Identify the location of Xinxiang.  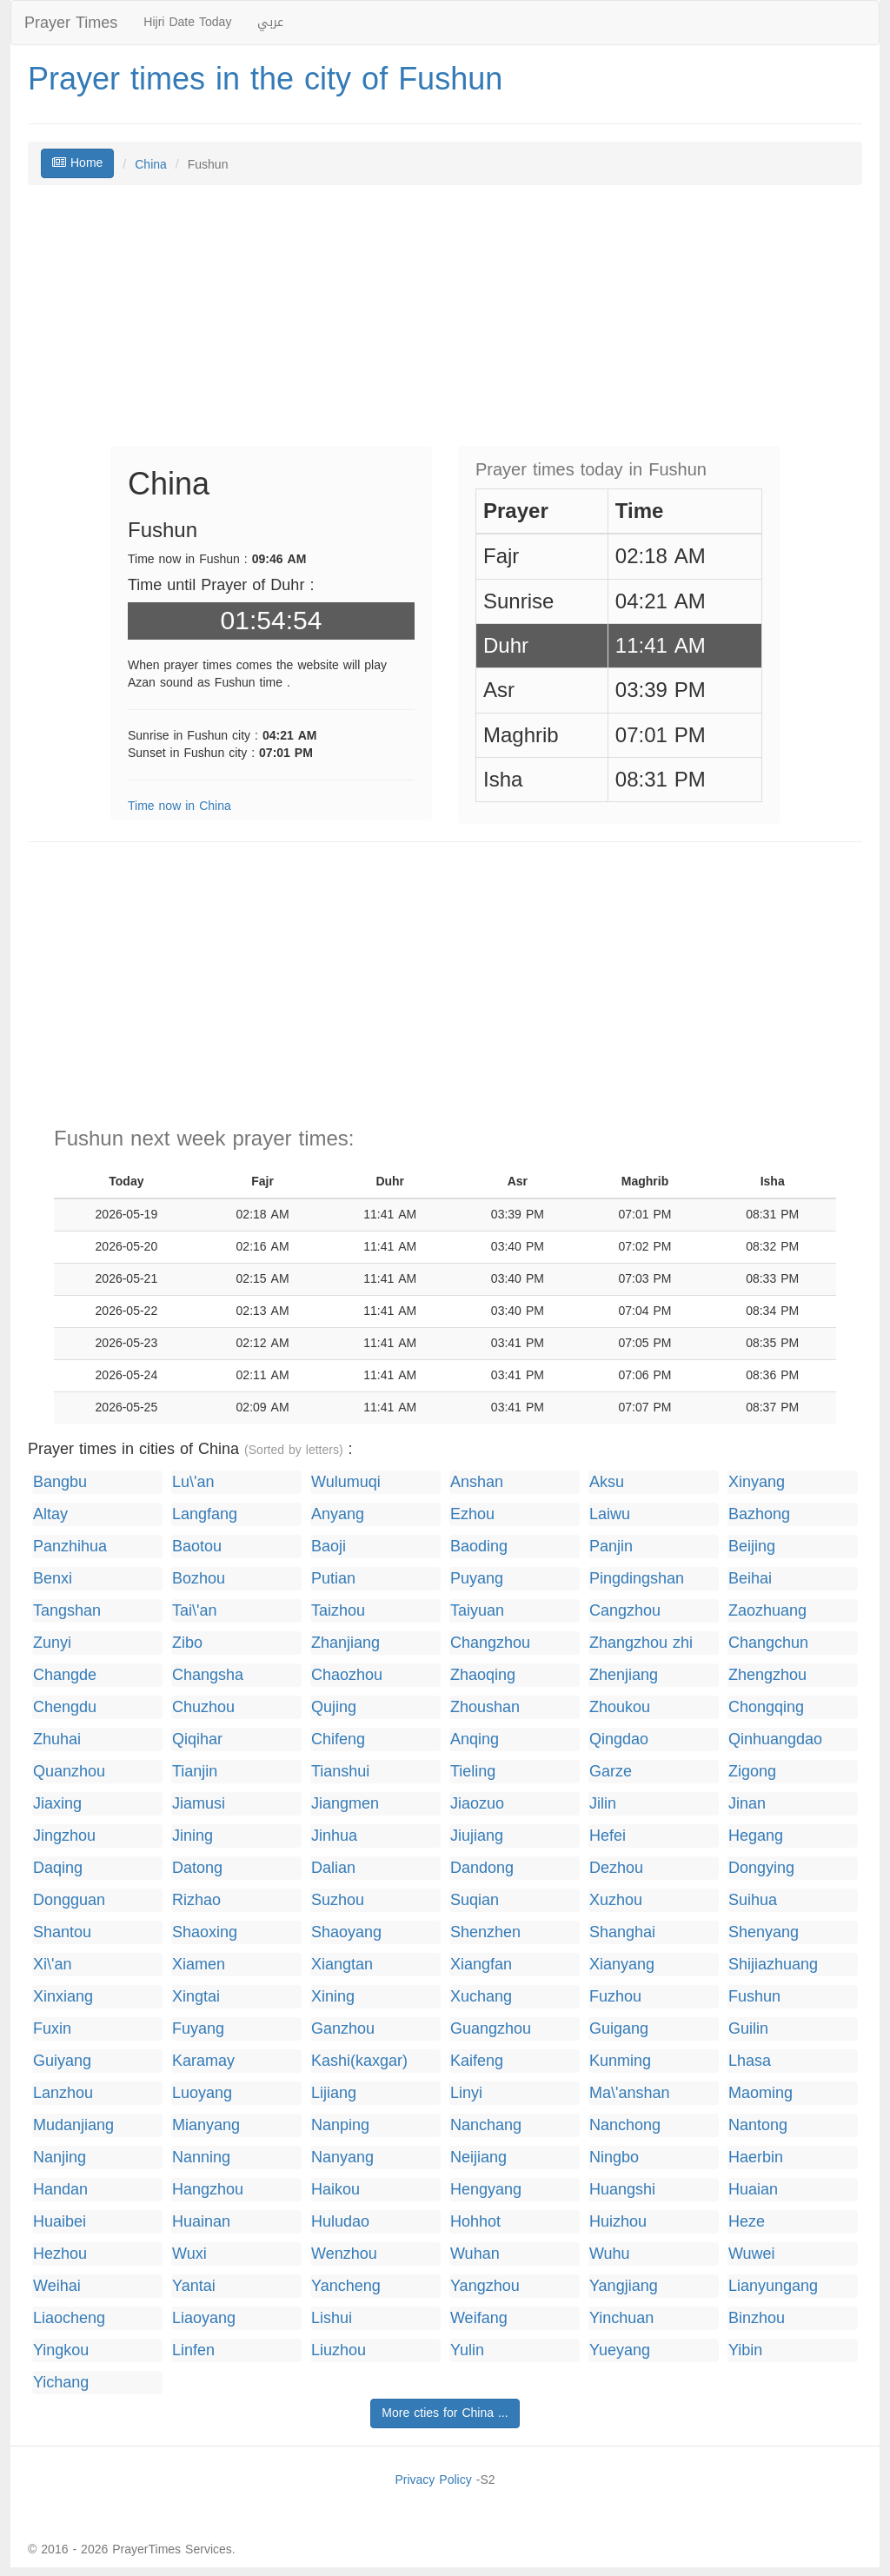
(63, 1996).